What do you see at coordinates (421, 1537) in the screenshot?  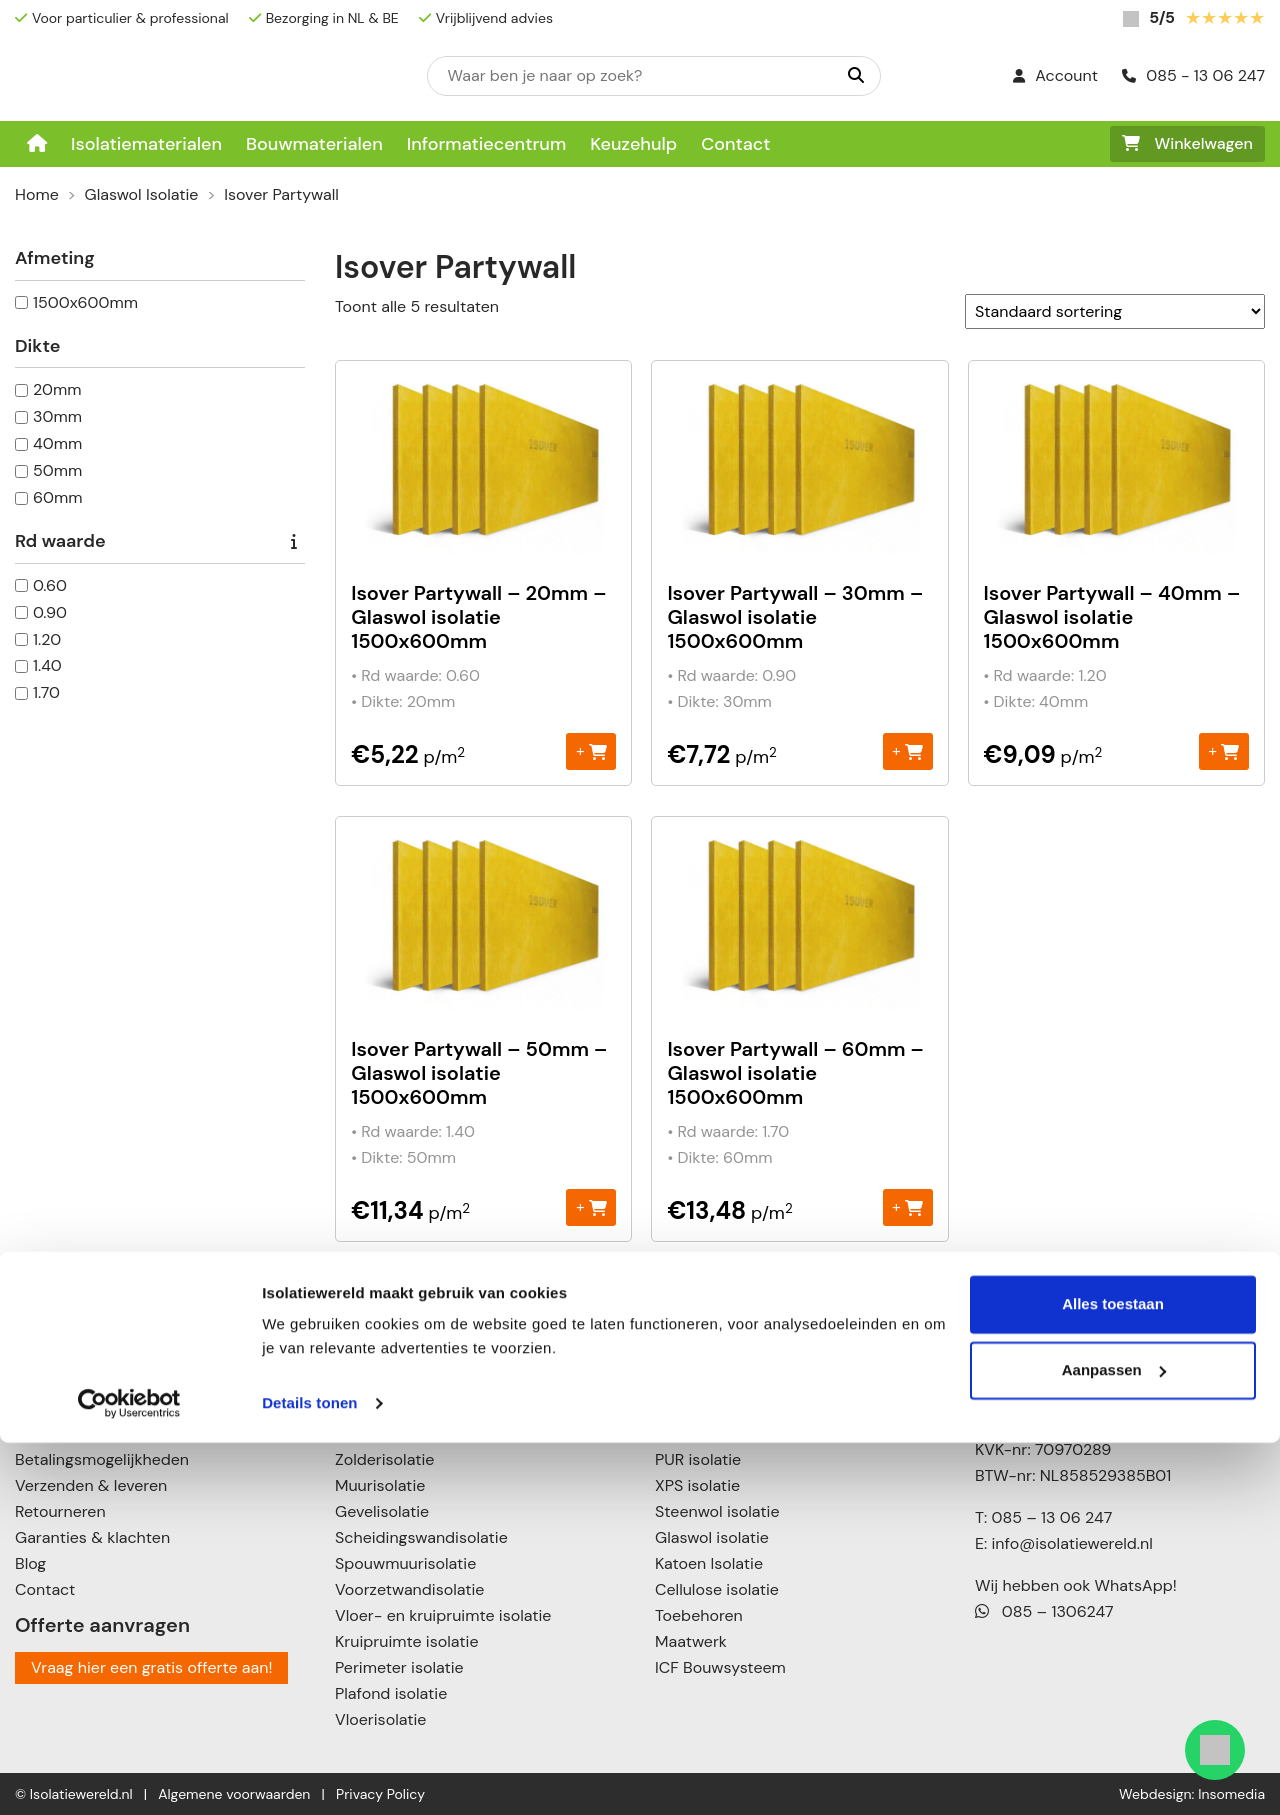 I see `Scheidingswandisolatie` at bounding box center [421, 1537].